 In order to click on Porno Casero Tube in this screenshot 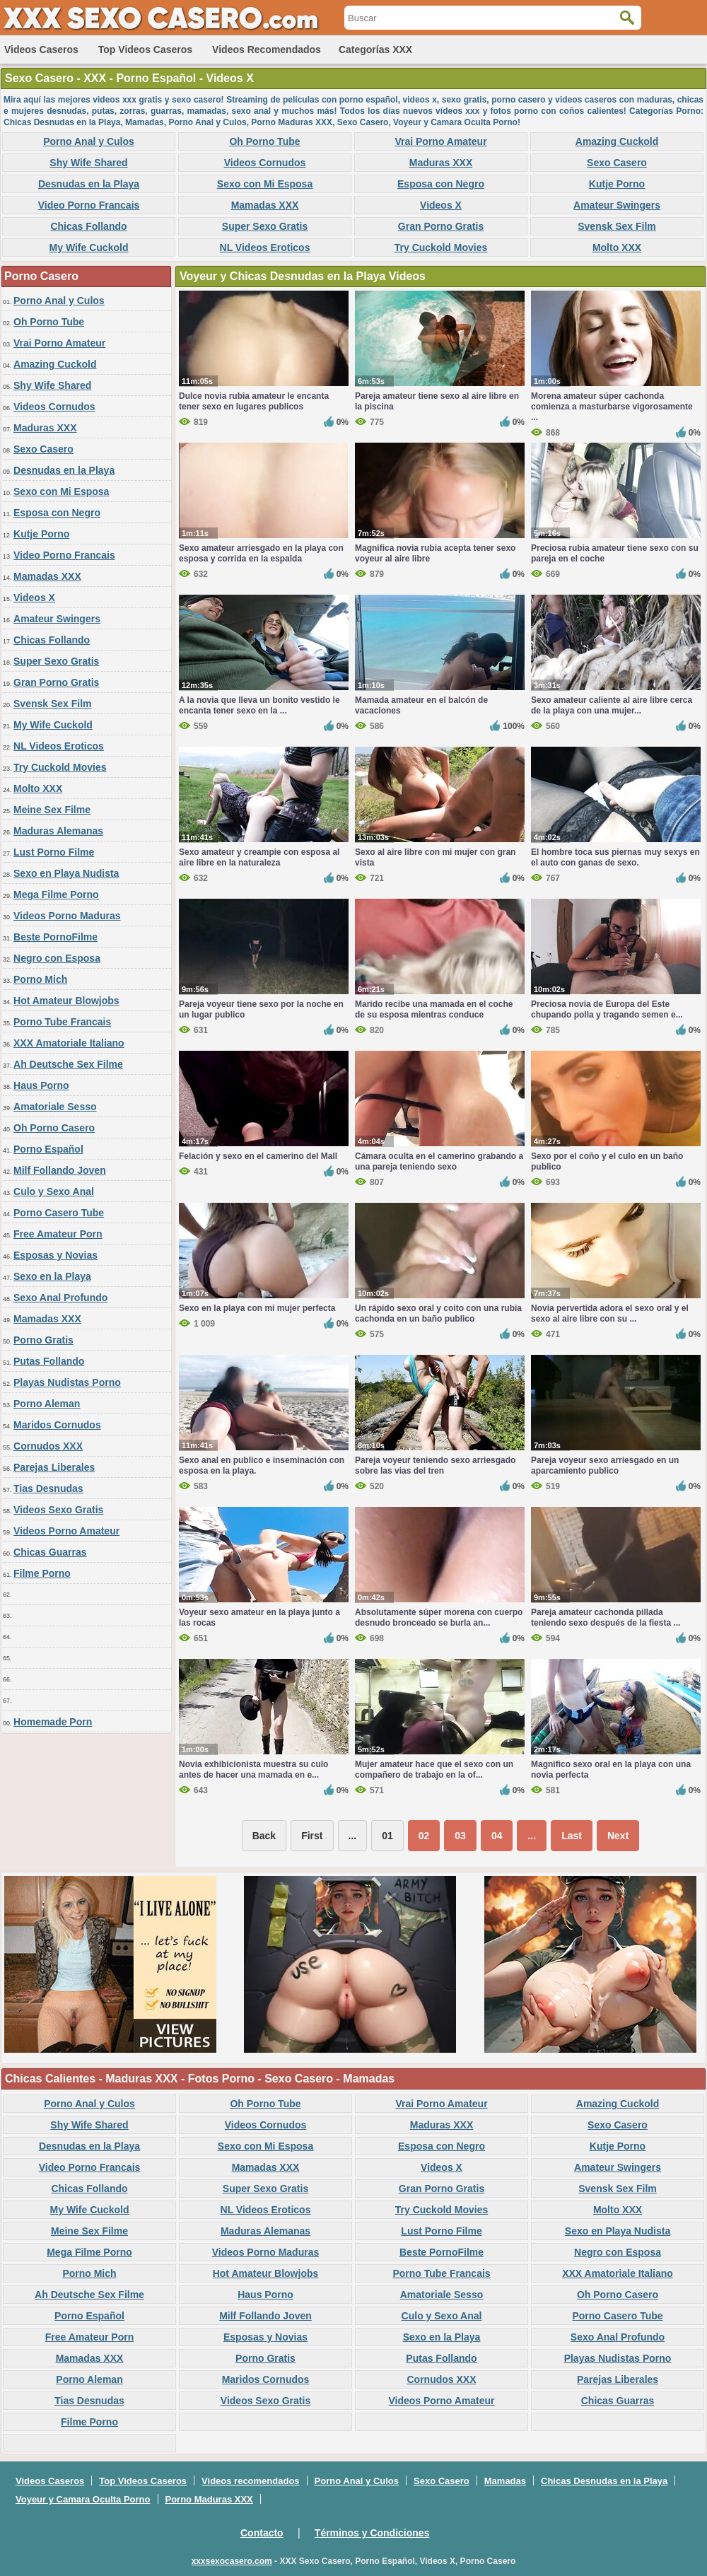, I will do `click(58, 1212)`.